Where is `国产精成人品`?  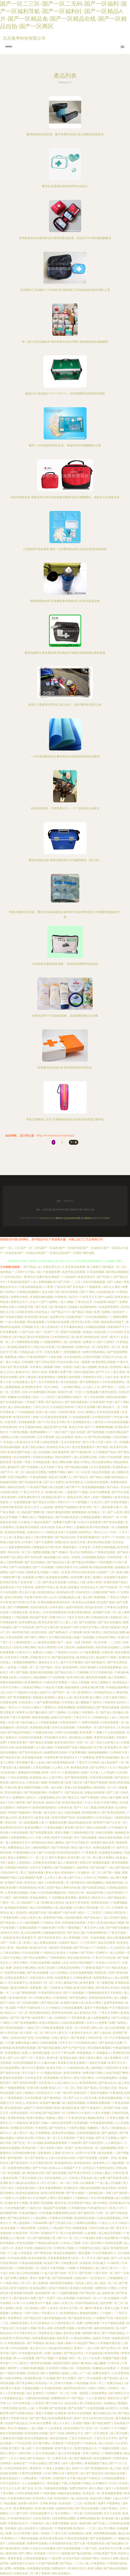 国产精成人品 is located at coordinates (32, 1267).